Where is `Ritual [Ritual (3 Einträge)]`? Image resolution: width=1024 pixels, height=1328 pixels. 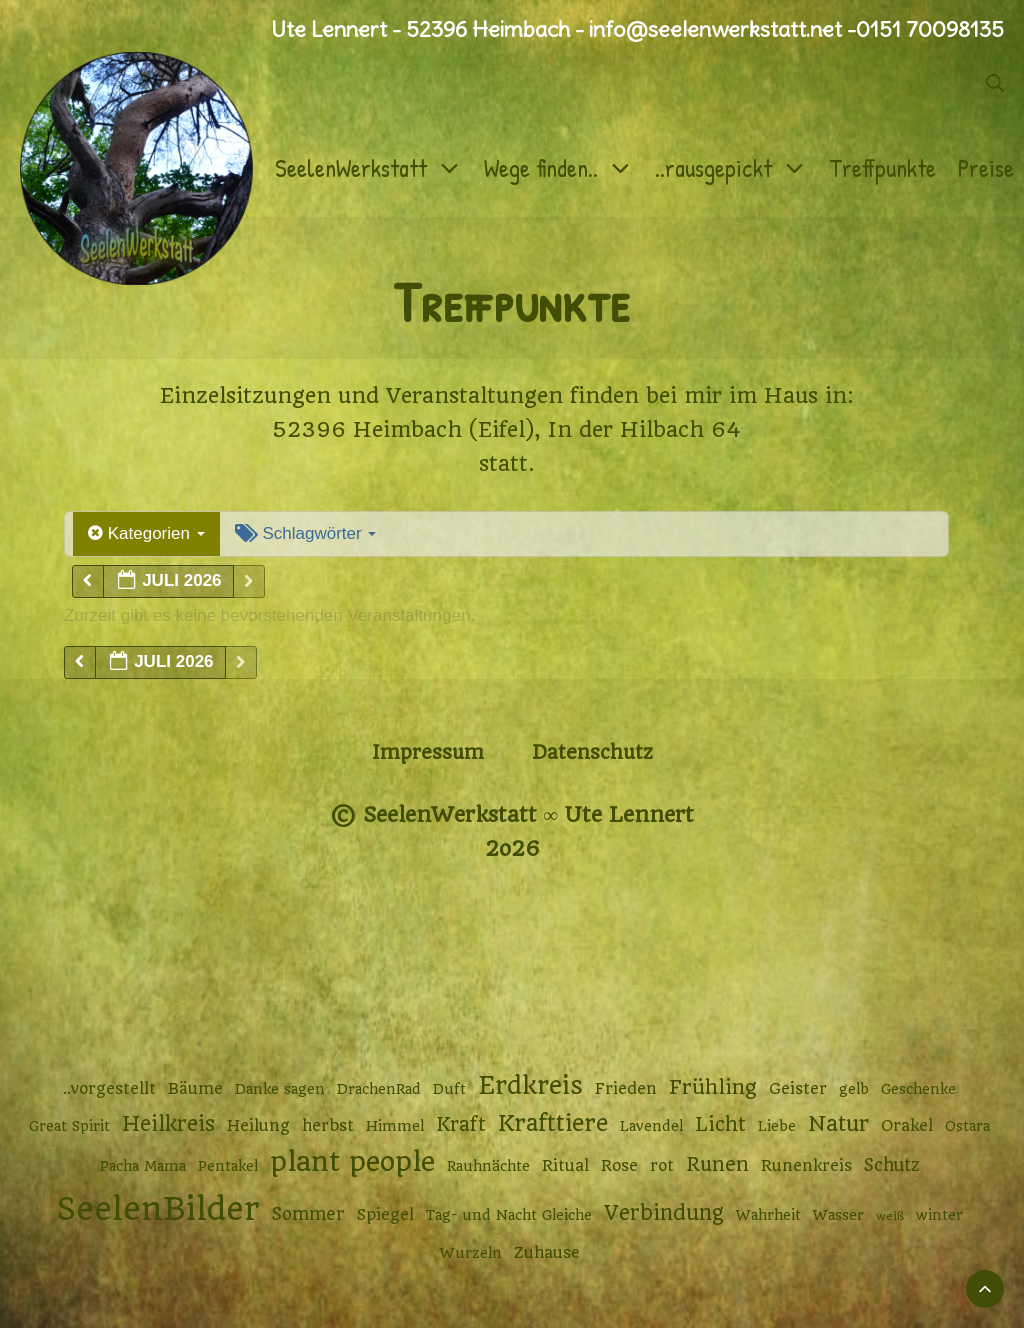 Ritual [Ritual (3 Einträge)] is located at coordinates (565, 1166).